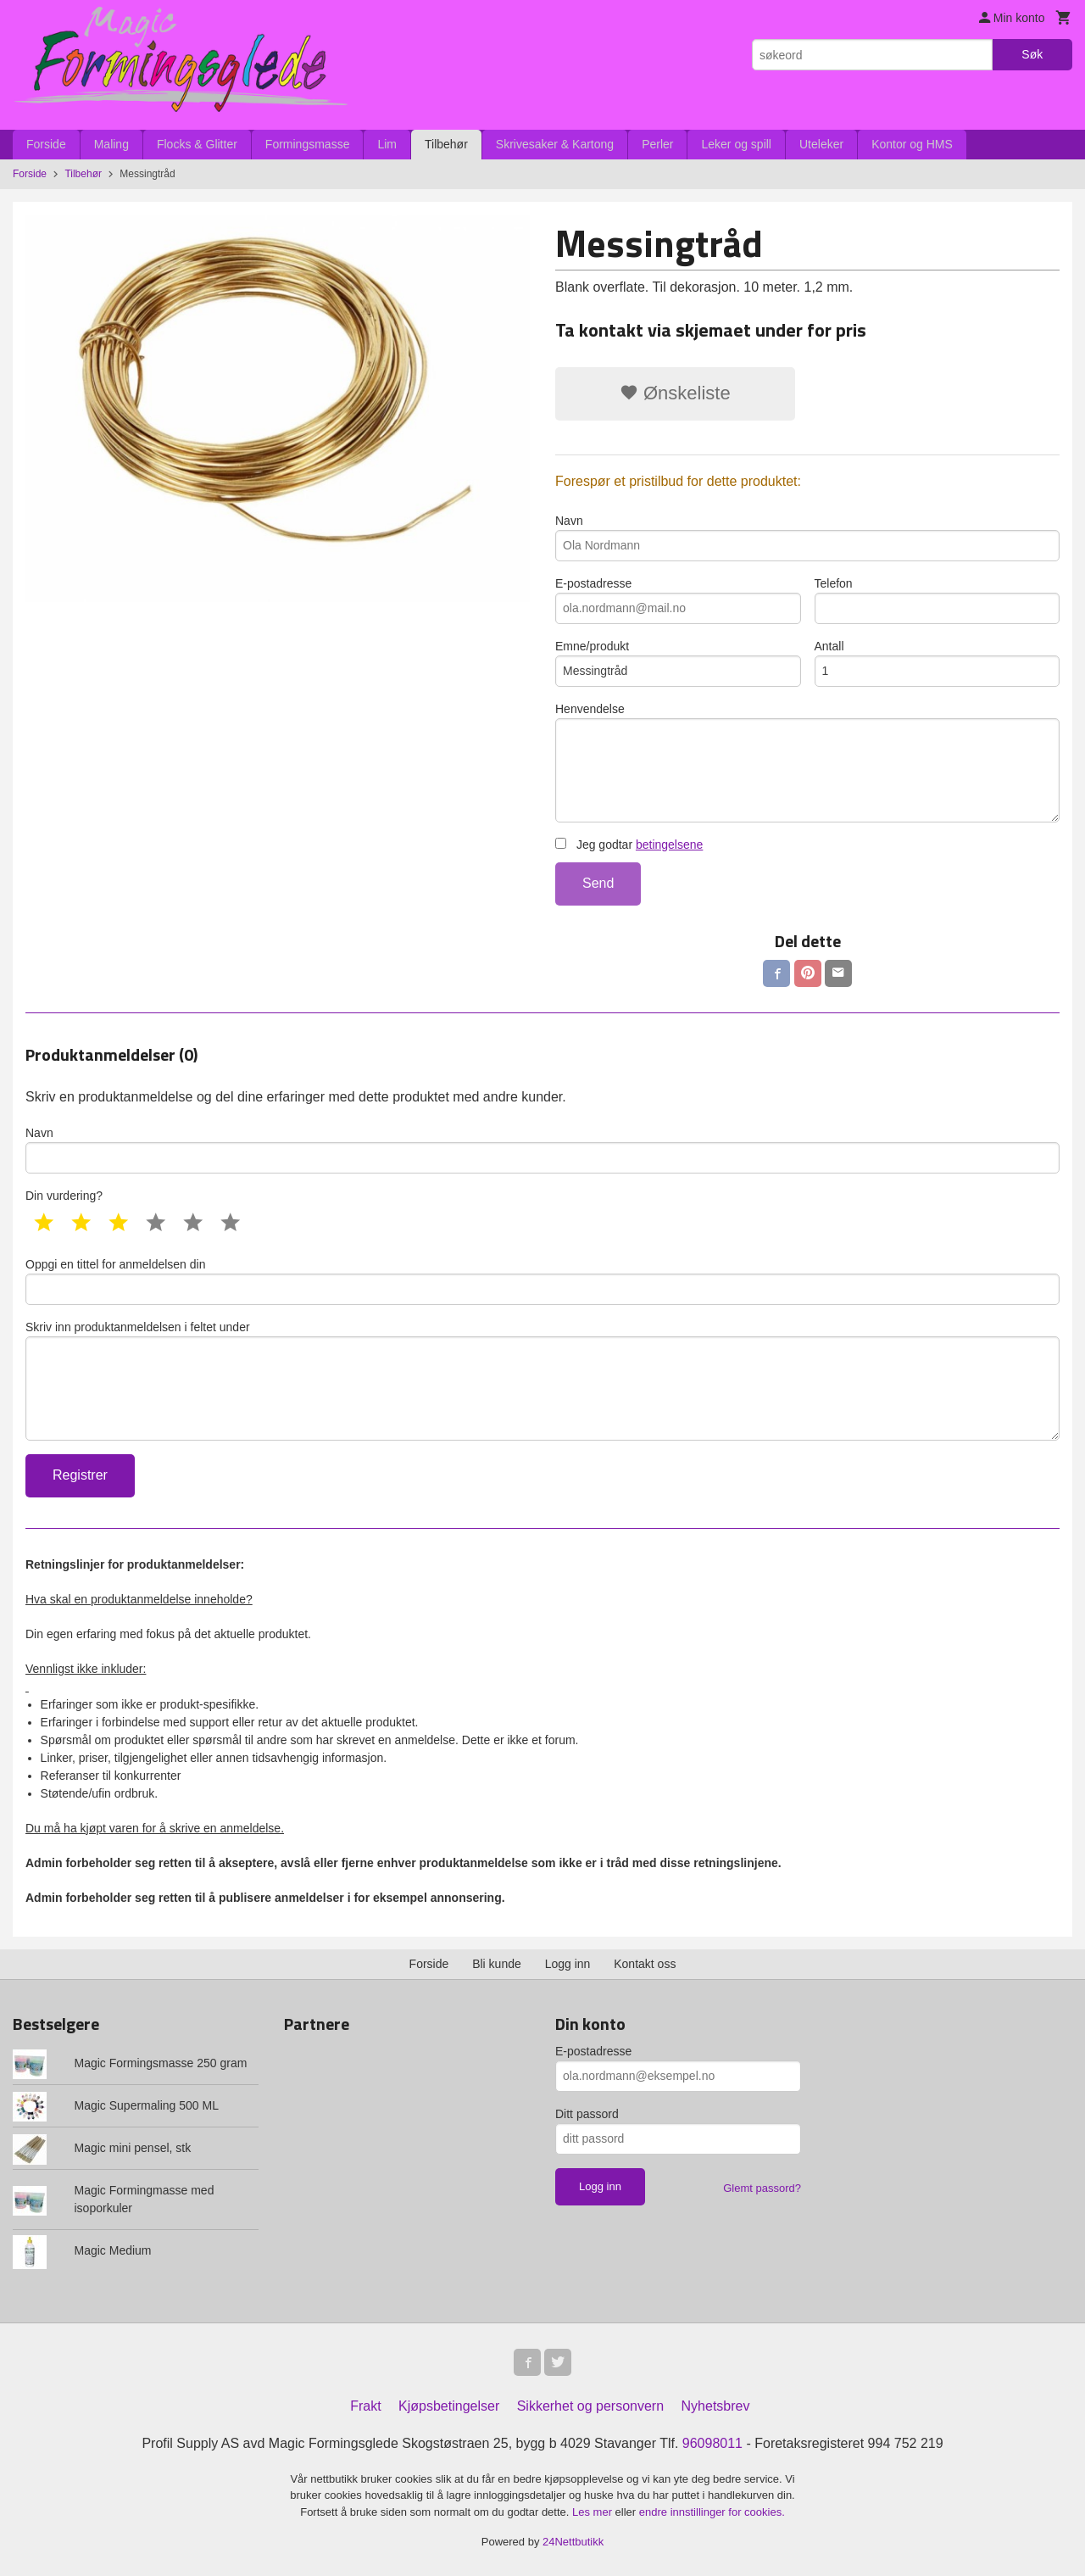 The width and height of the screenshot is (1085, 2576). What do you see at coordinates (657, 144) in the screenshot?
I see `Perler` at bounding box center [657, 144].